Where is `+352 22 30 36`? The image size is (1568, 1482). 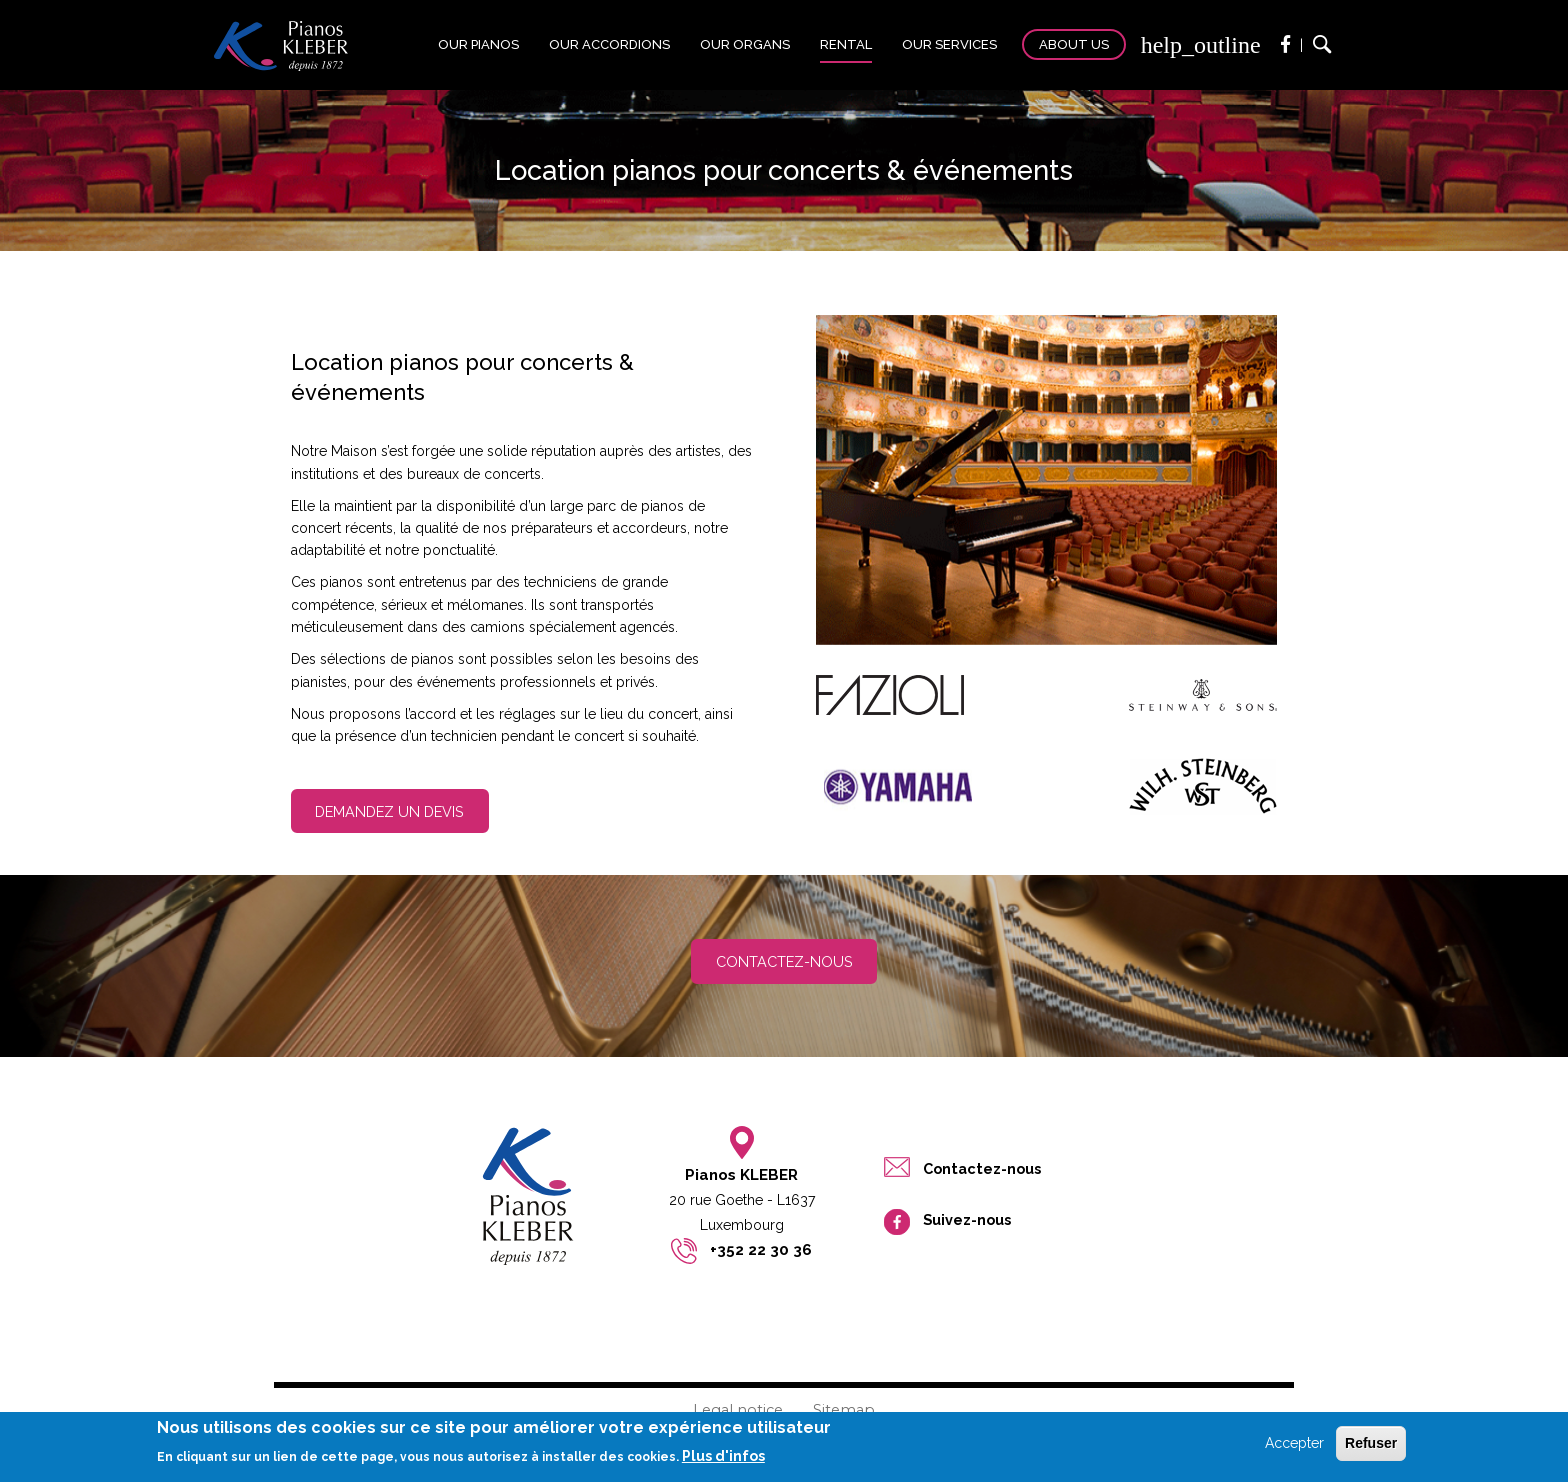 +352 22 30 36 is located at coordinates (761, 1250).